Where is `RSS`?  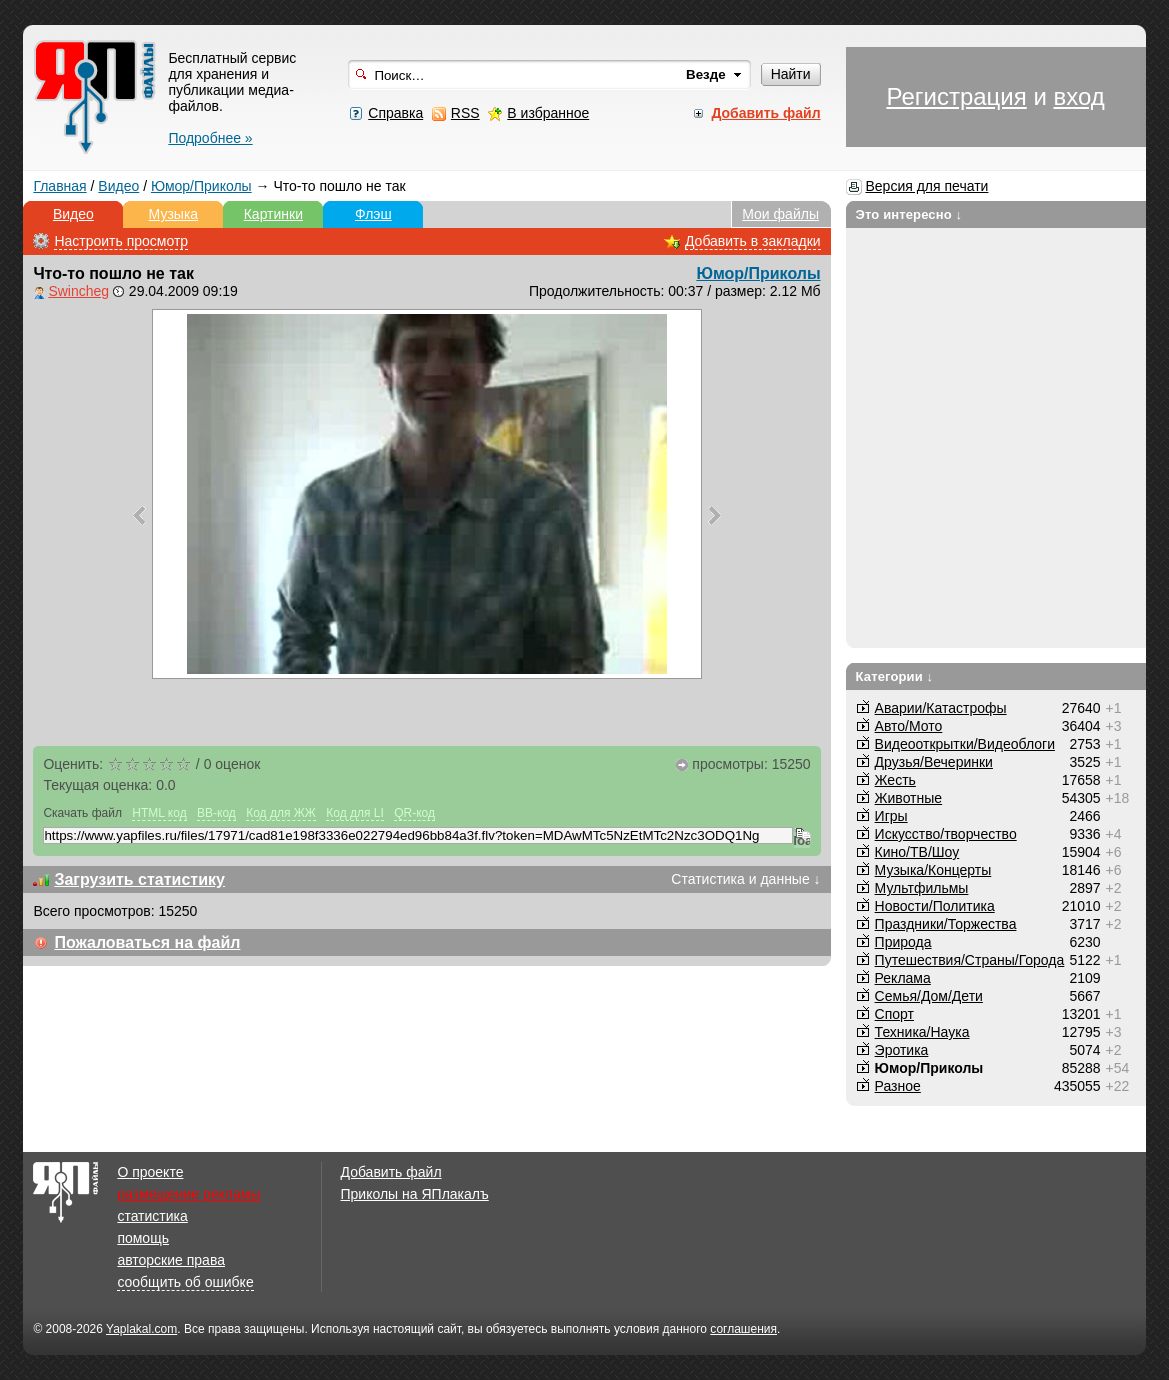
RSS is located at coordinates (465, 113).